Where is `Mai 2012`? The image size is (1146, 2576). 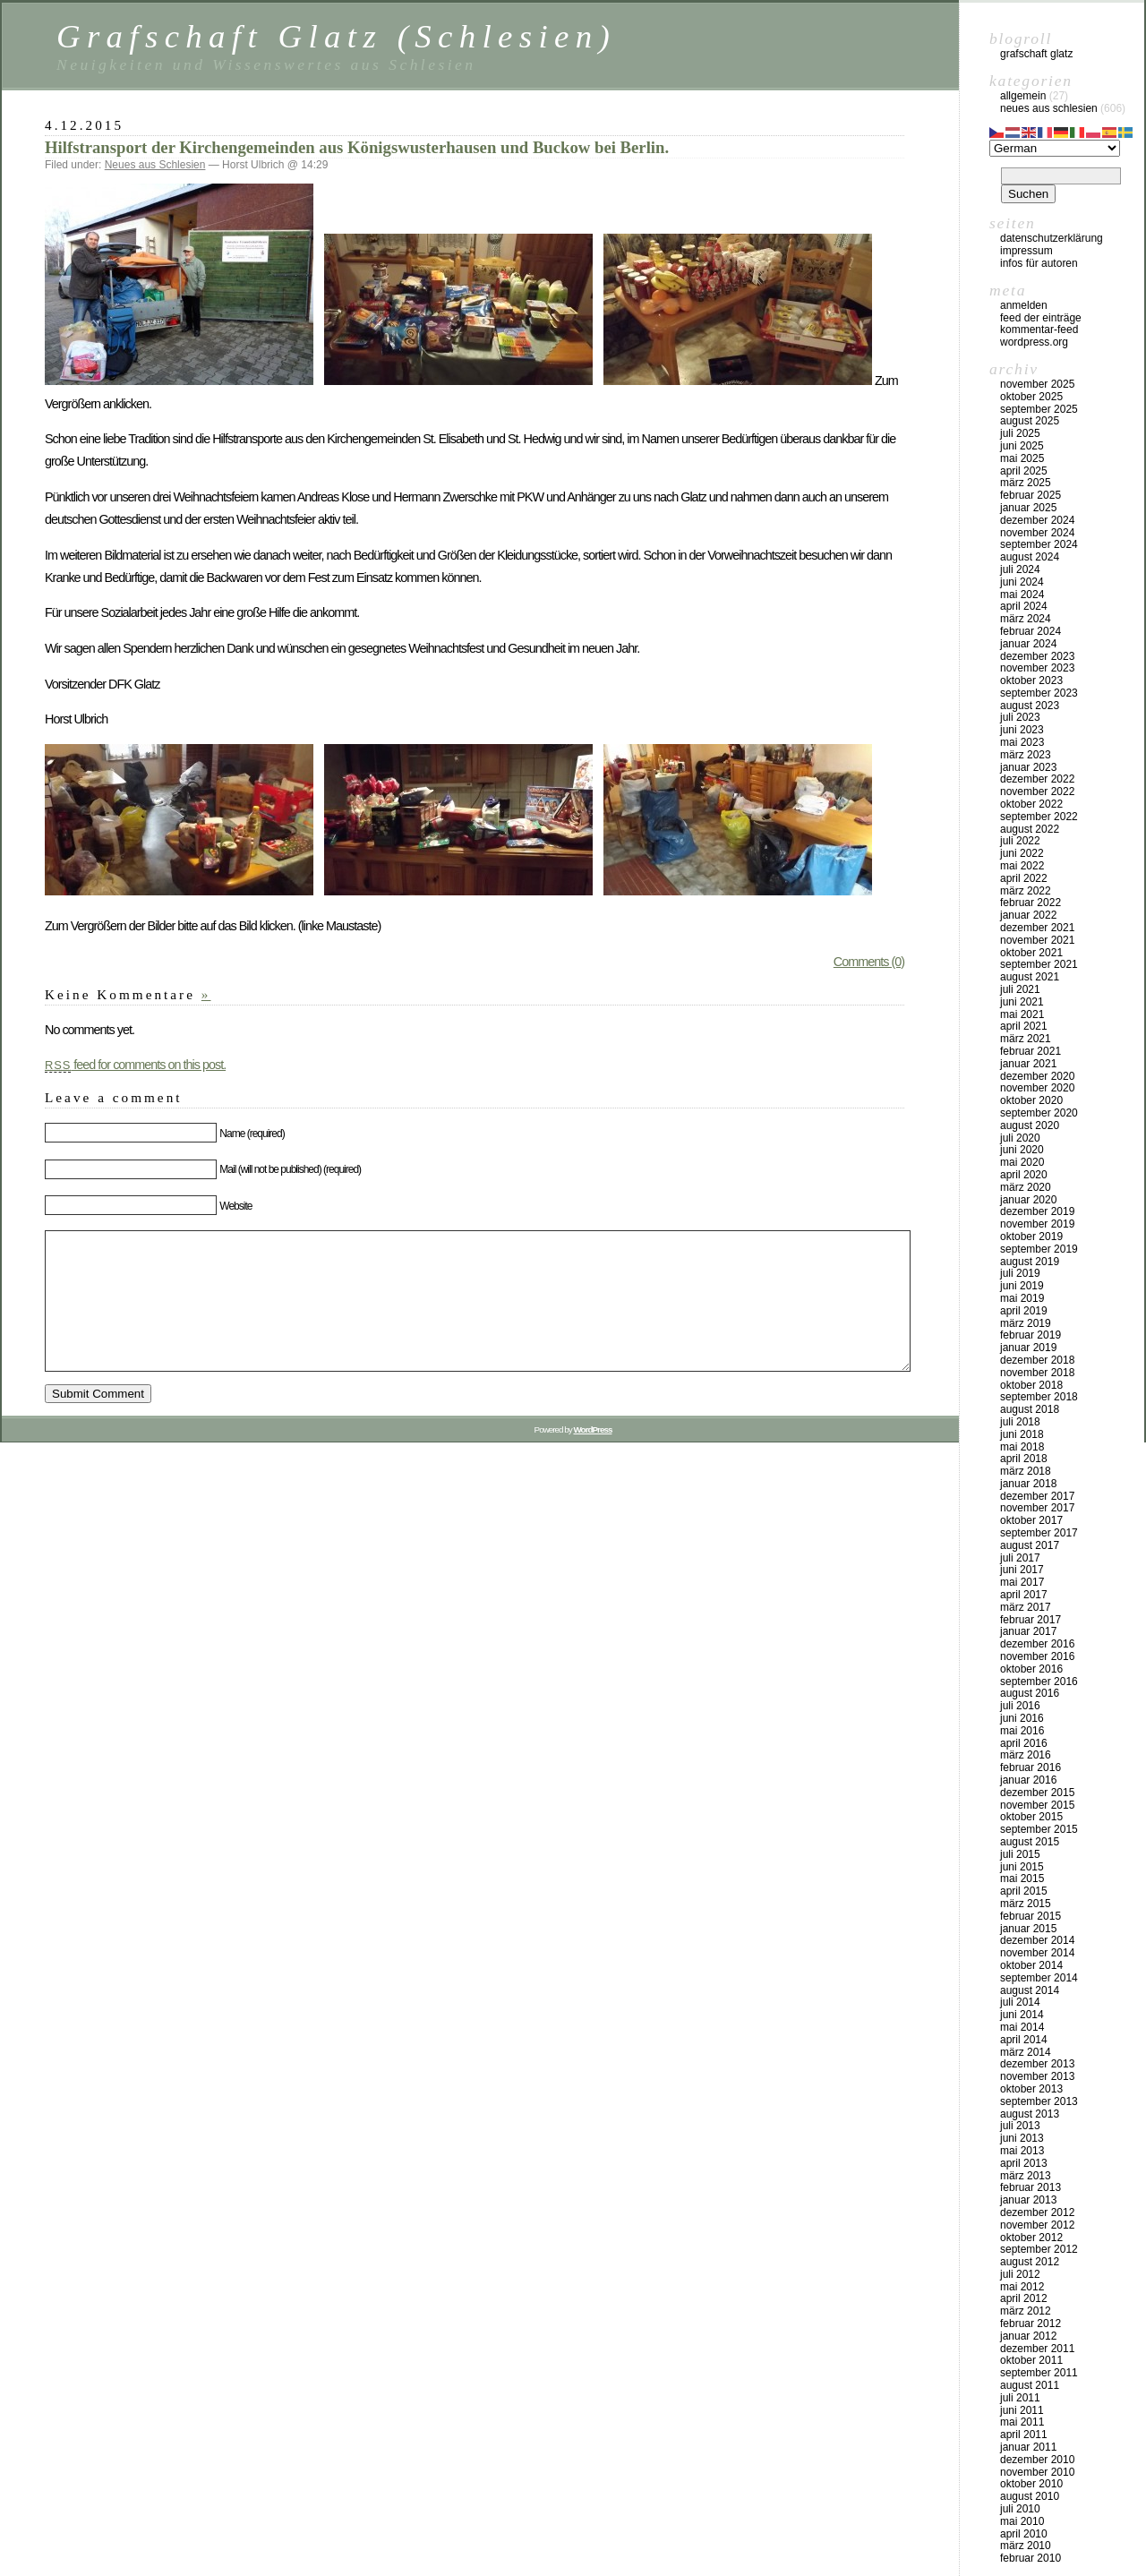 Mai 2012 is located at coordinates (1022, 2287).